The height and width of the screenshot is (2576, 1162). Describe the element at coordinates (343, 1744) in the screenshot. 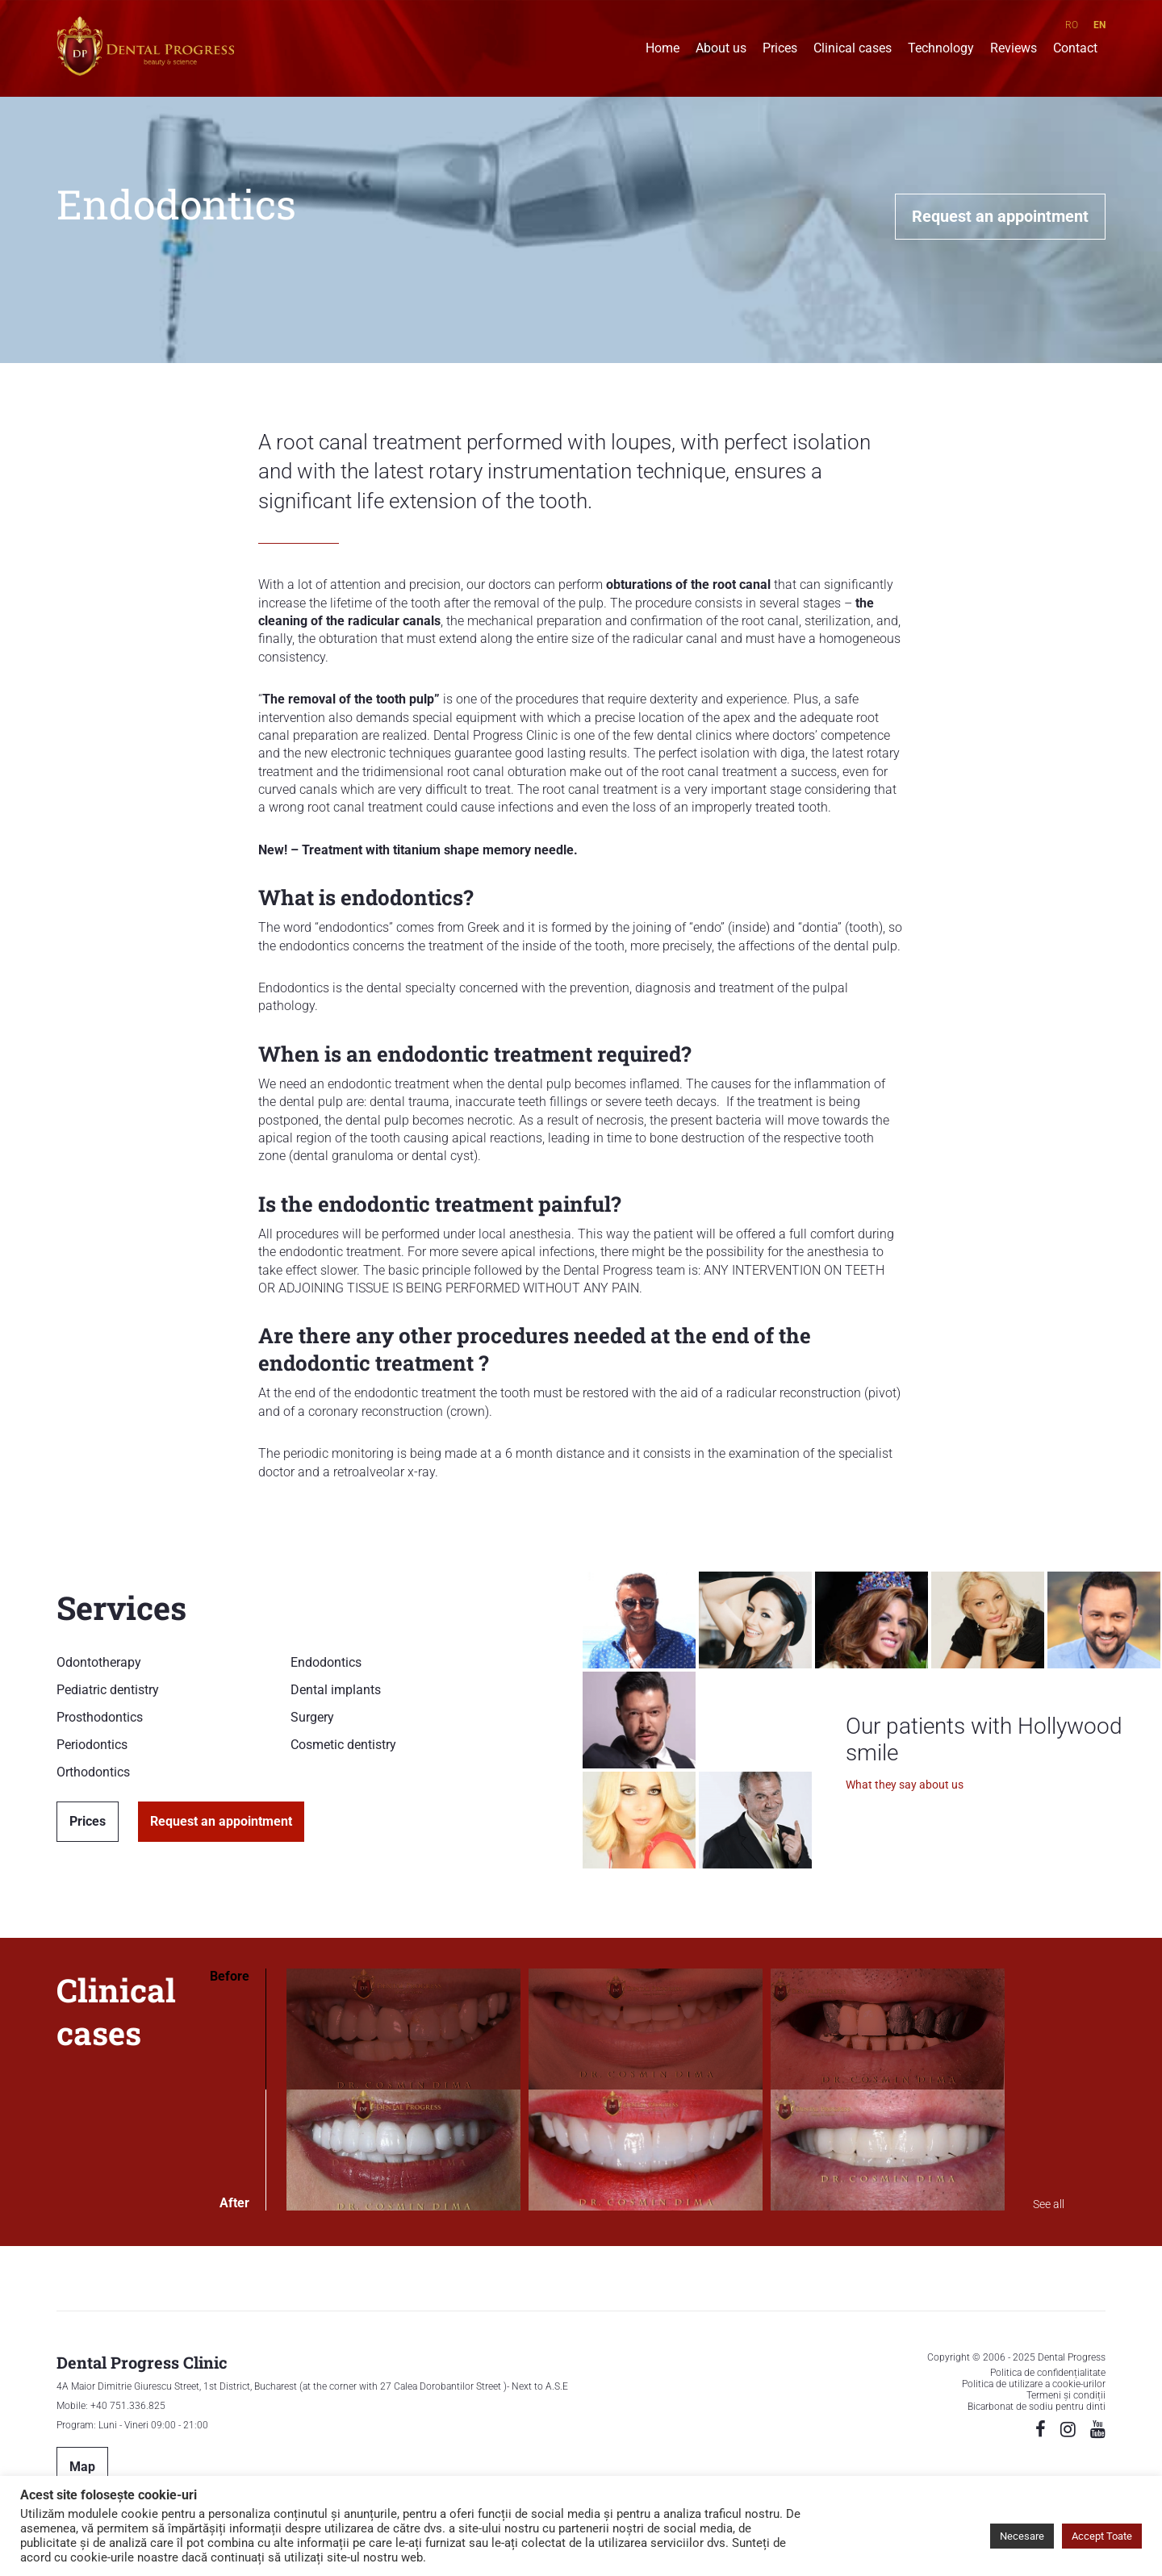

I see `Cosmetic dentistry` at that location.